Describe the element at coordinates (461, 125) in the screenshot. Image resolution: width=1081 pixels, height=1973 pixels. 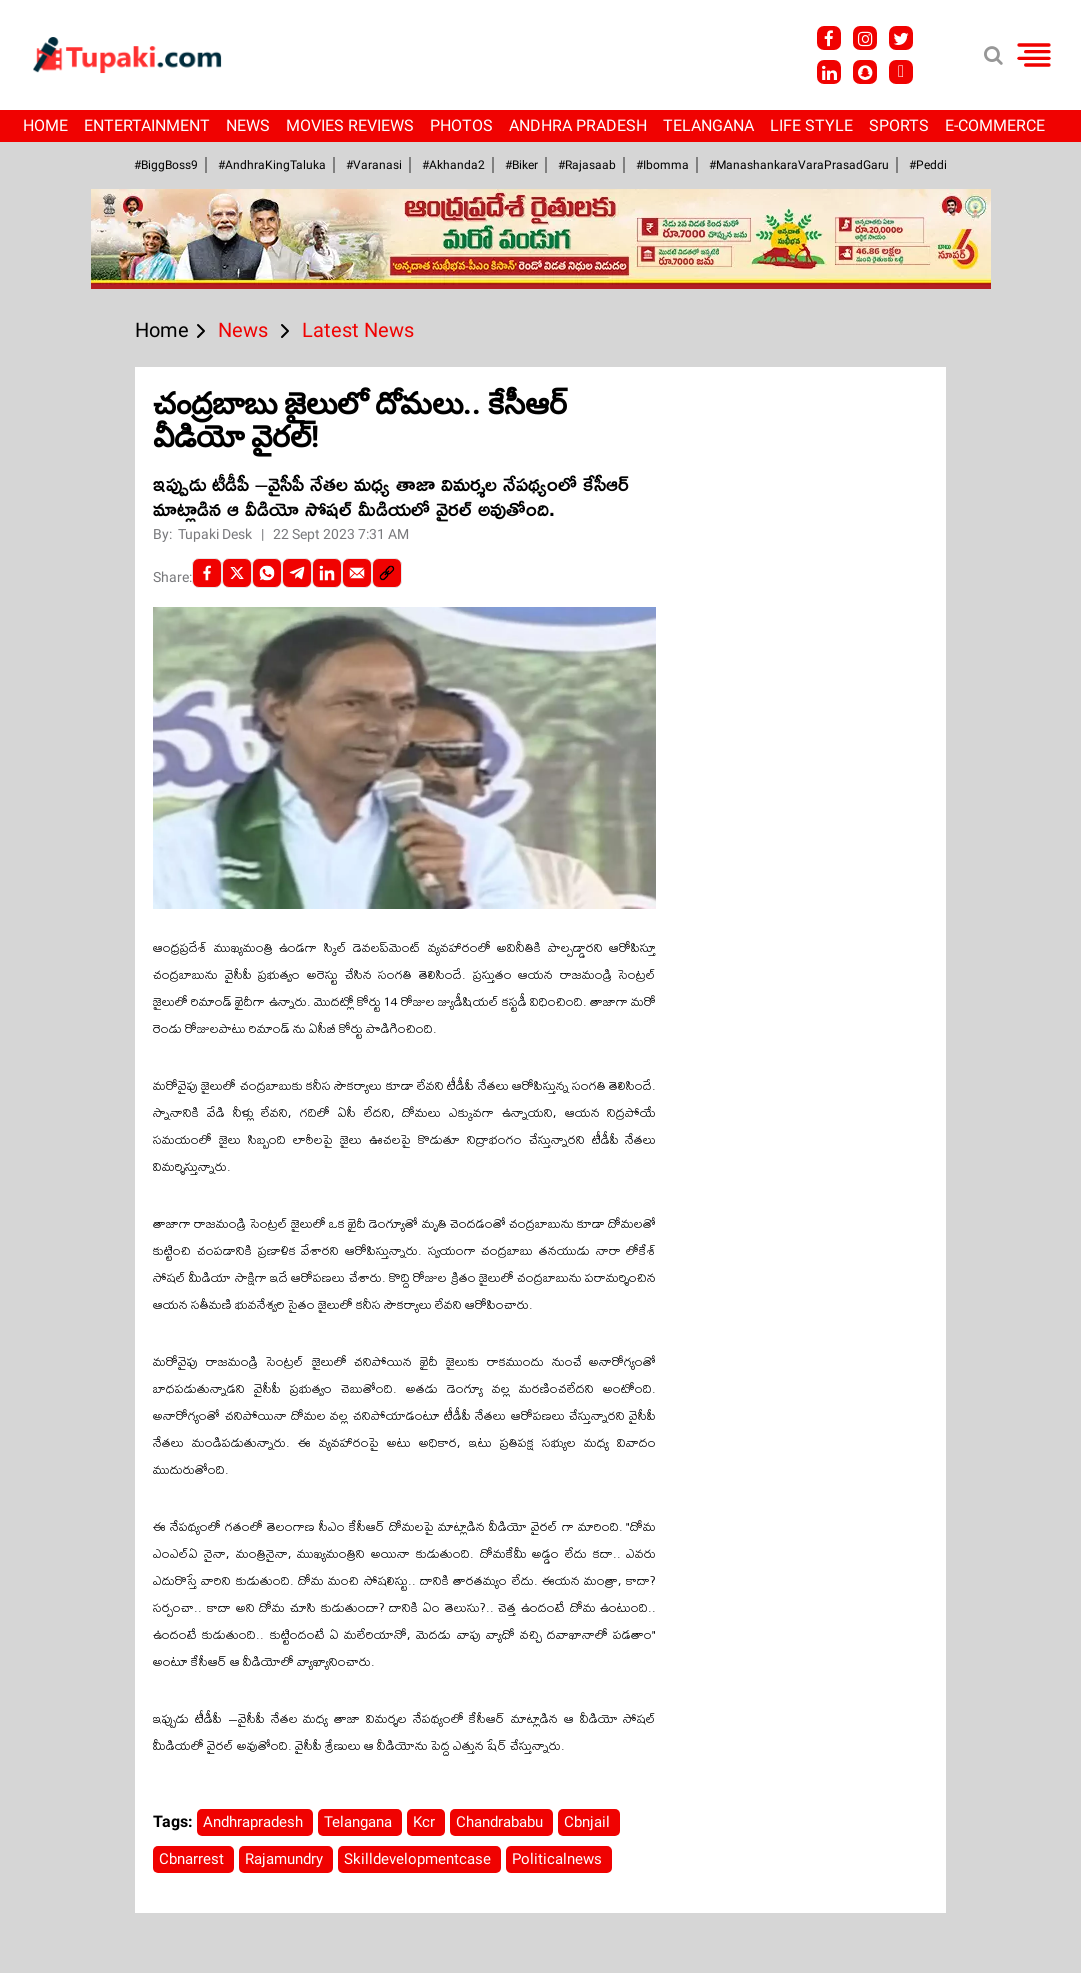
I see `Photos` at that location.